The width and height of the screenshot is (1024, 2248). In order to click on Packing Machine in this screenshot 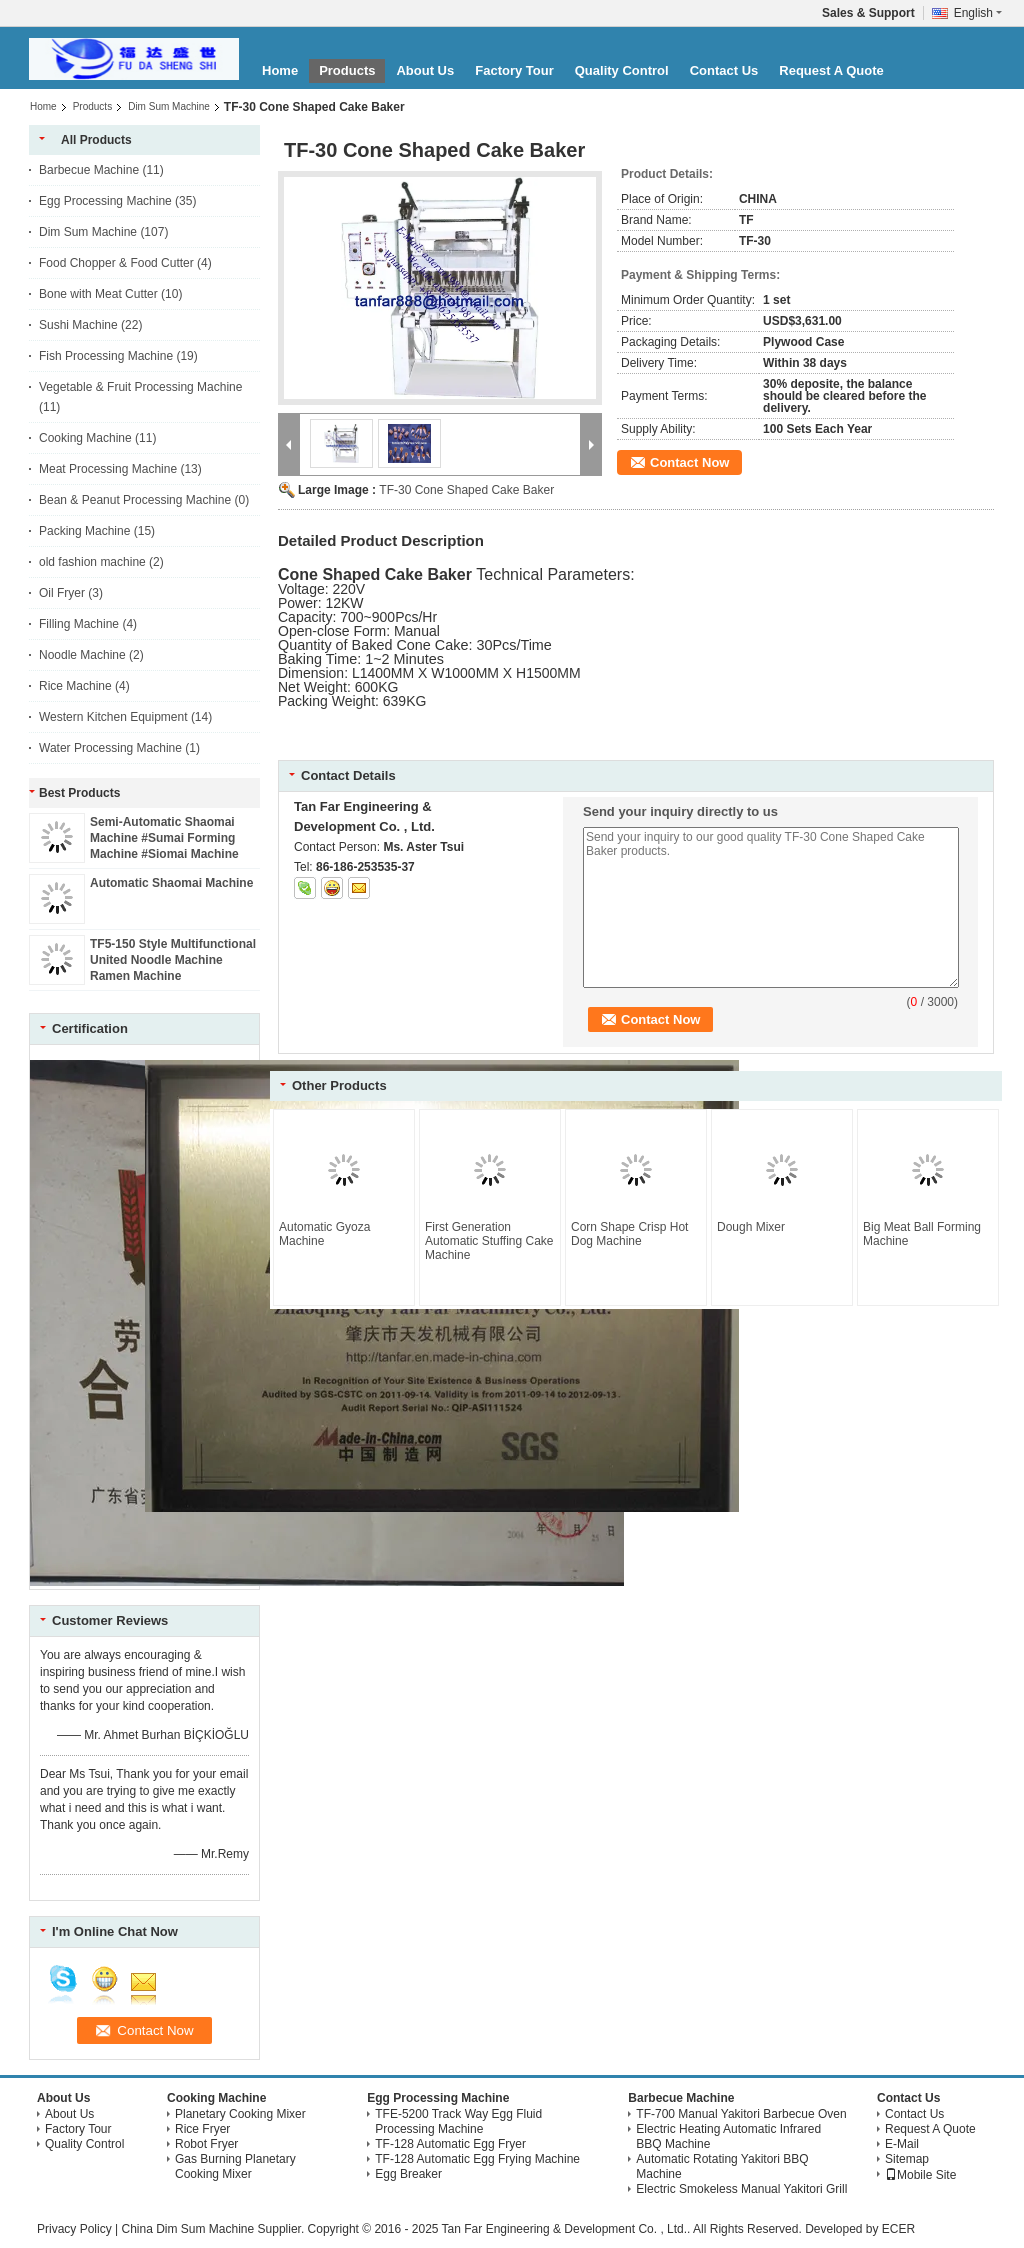, I will do `click(84, 531)`.